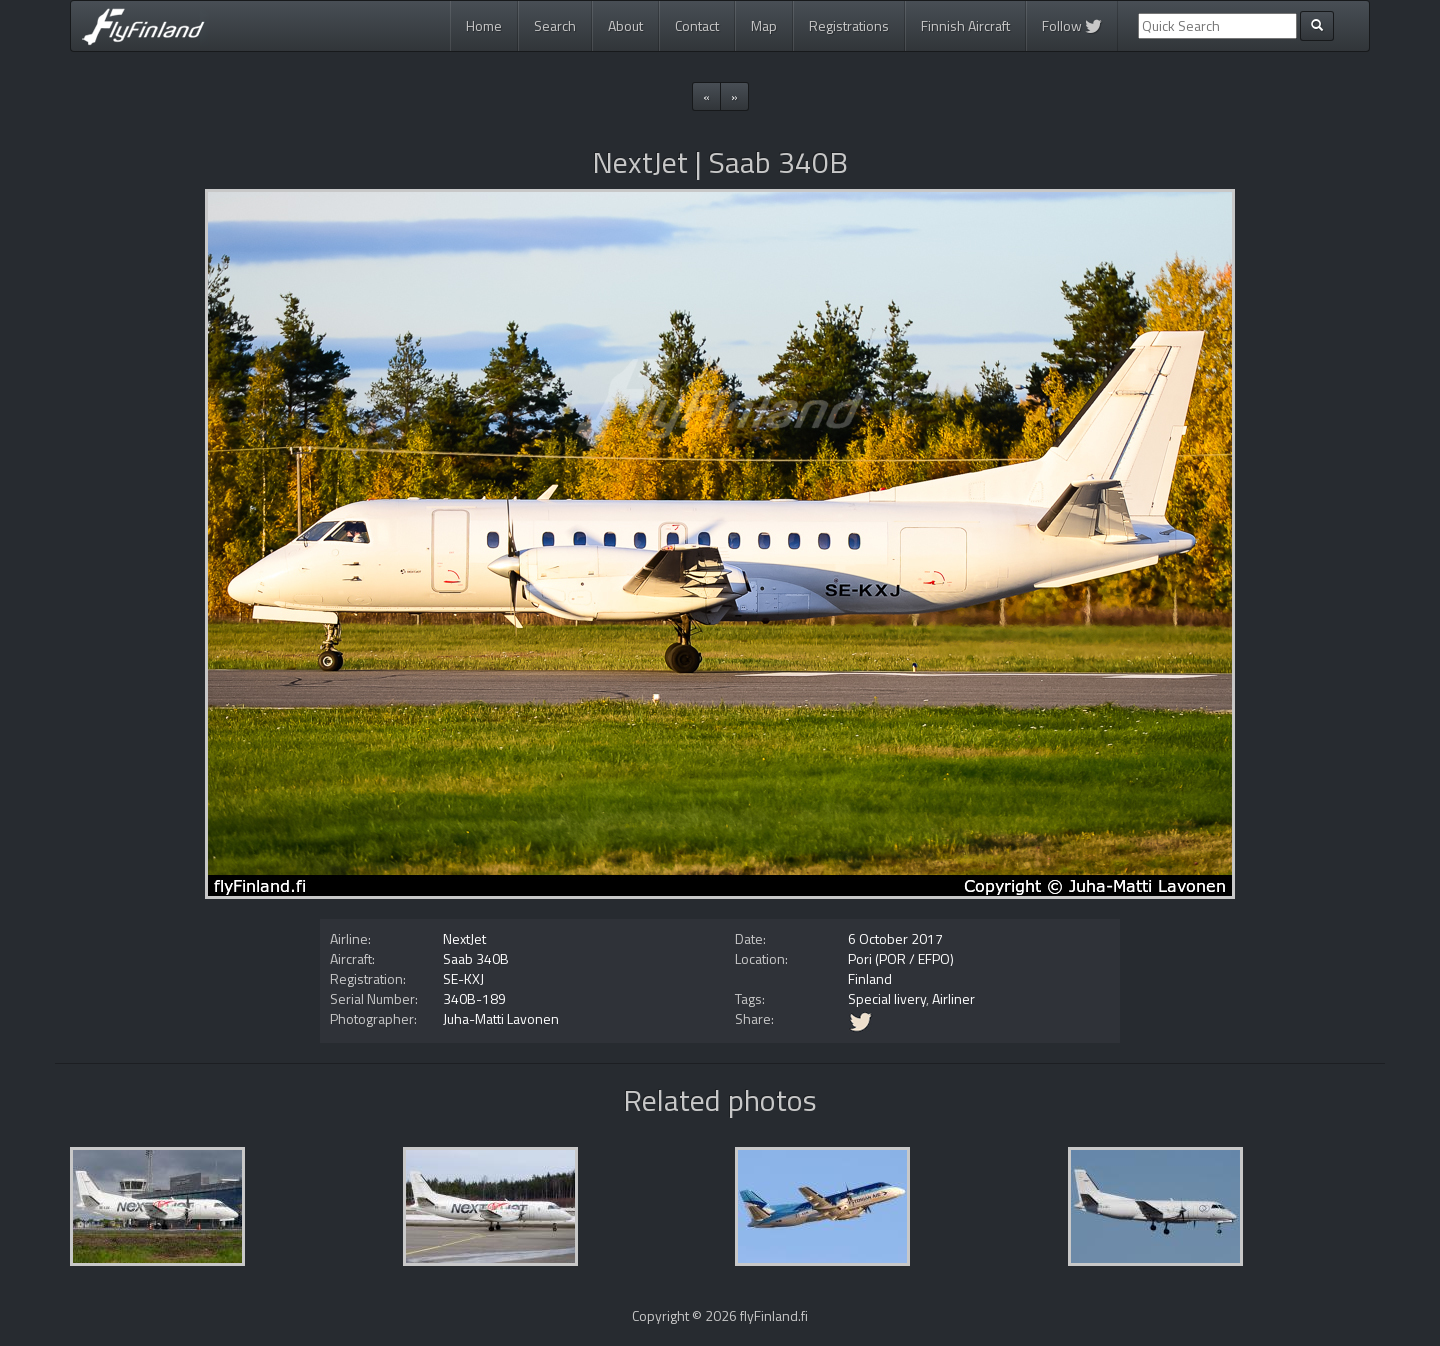  Describe the element at coordinates (625, 25) in the screenshot. I see `About` at that location.